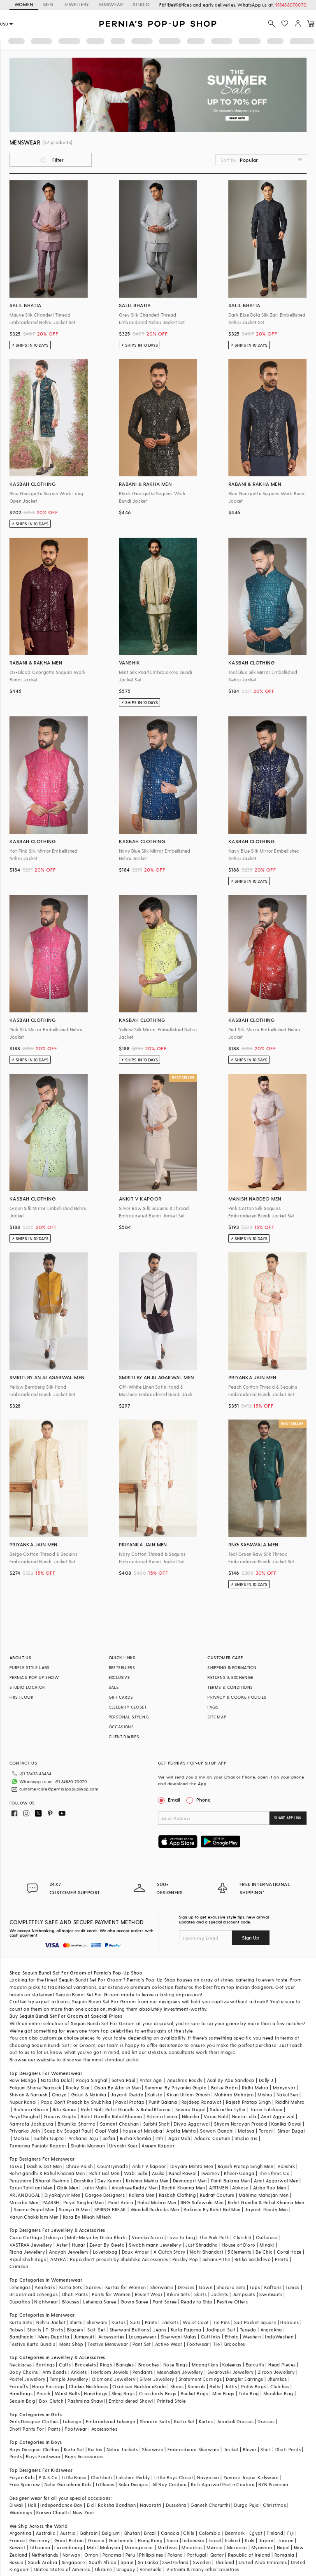  What do you see at coordinates (91, 2109) in the screenshot?
I see `Rohit Bal` at bounding box center [91, 2109].